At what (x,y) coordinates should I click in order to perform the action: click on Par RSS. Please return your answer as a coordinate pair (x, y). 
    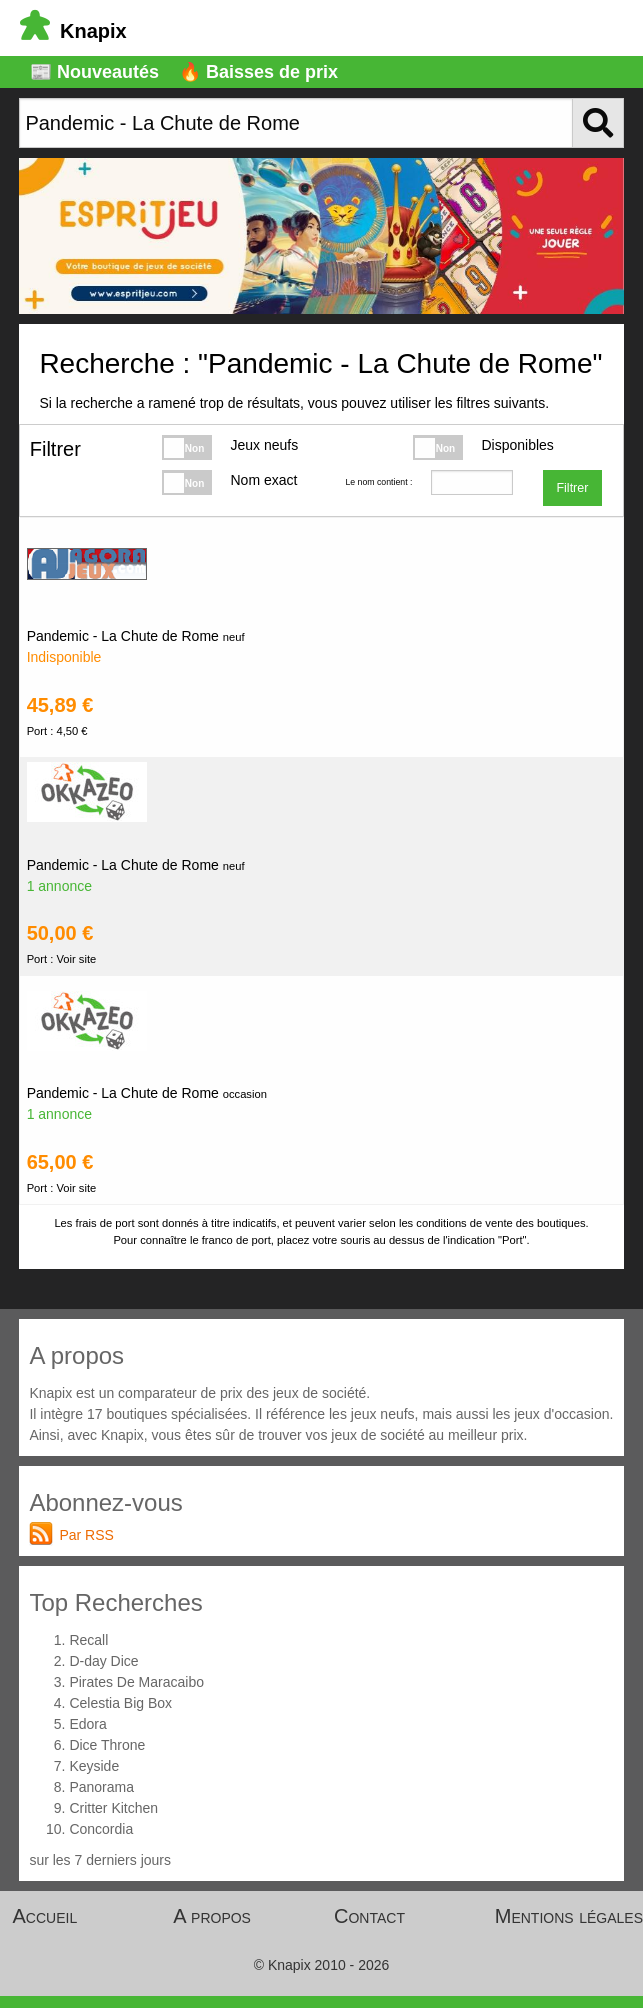
    Looking at the image, I should click on (86, 1535).